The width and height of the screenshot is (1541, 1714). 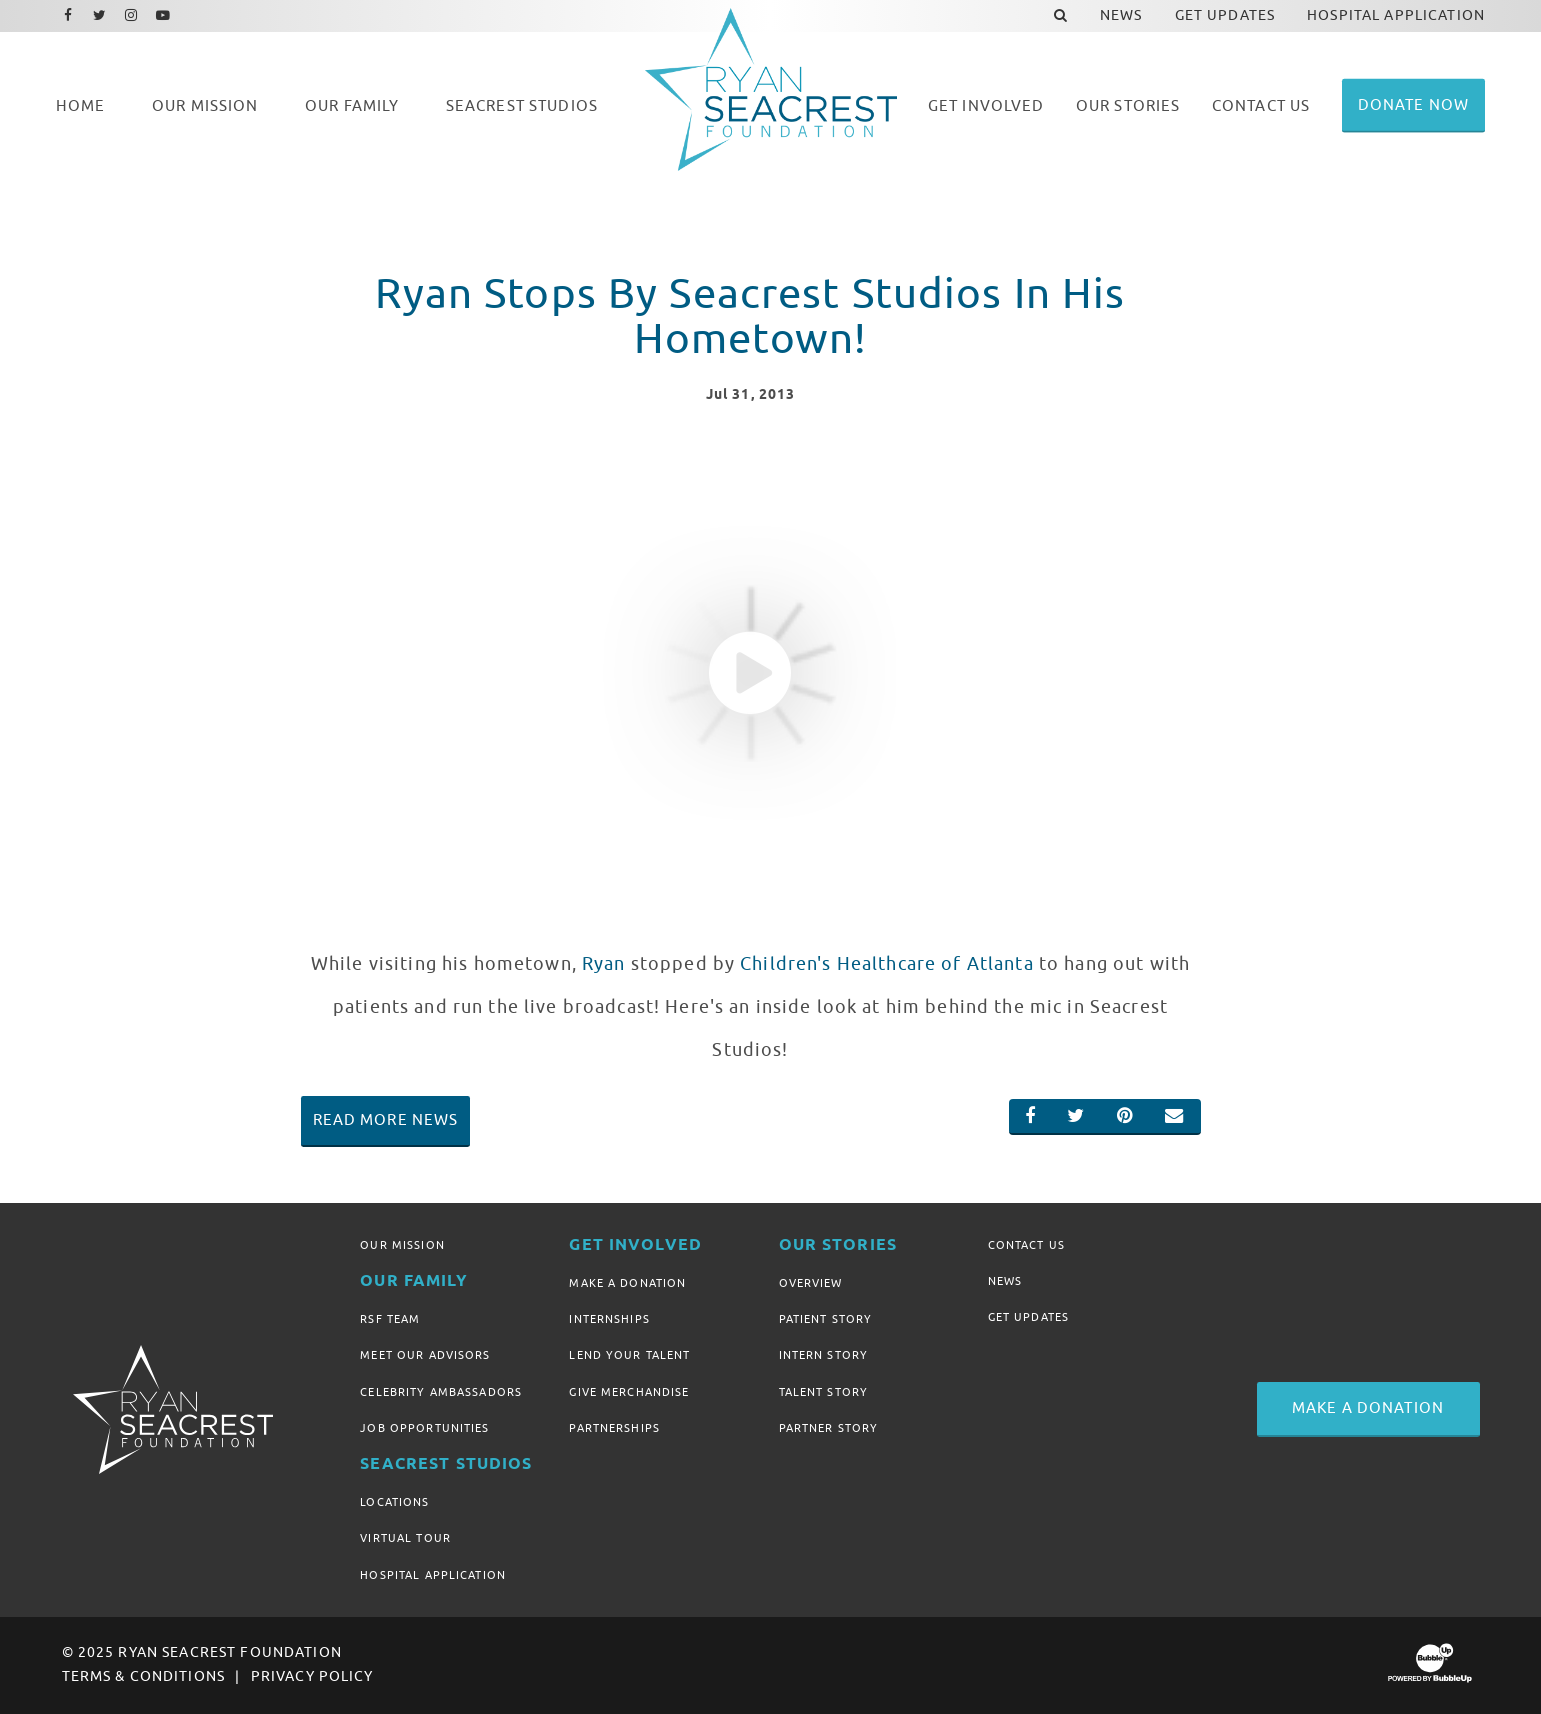 I want to click on Overview, so click(x=811, y=1283).